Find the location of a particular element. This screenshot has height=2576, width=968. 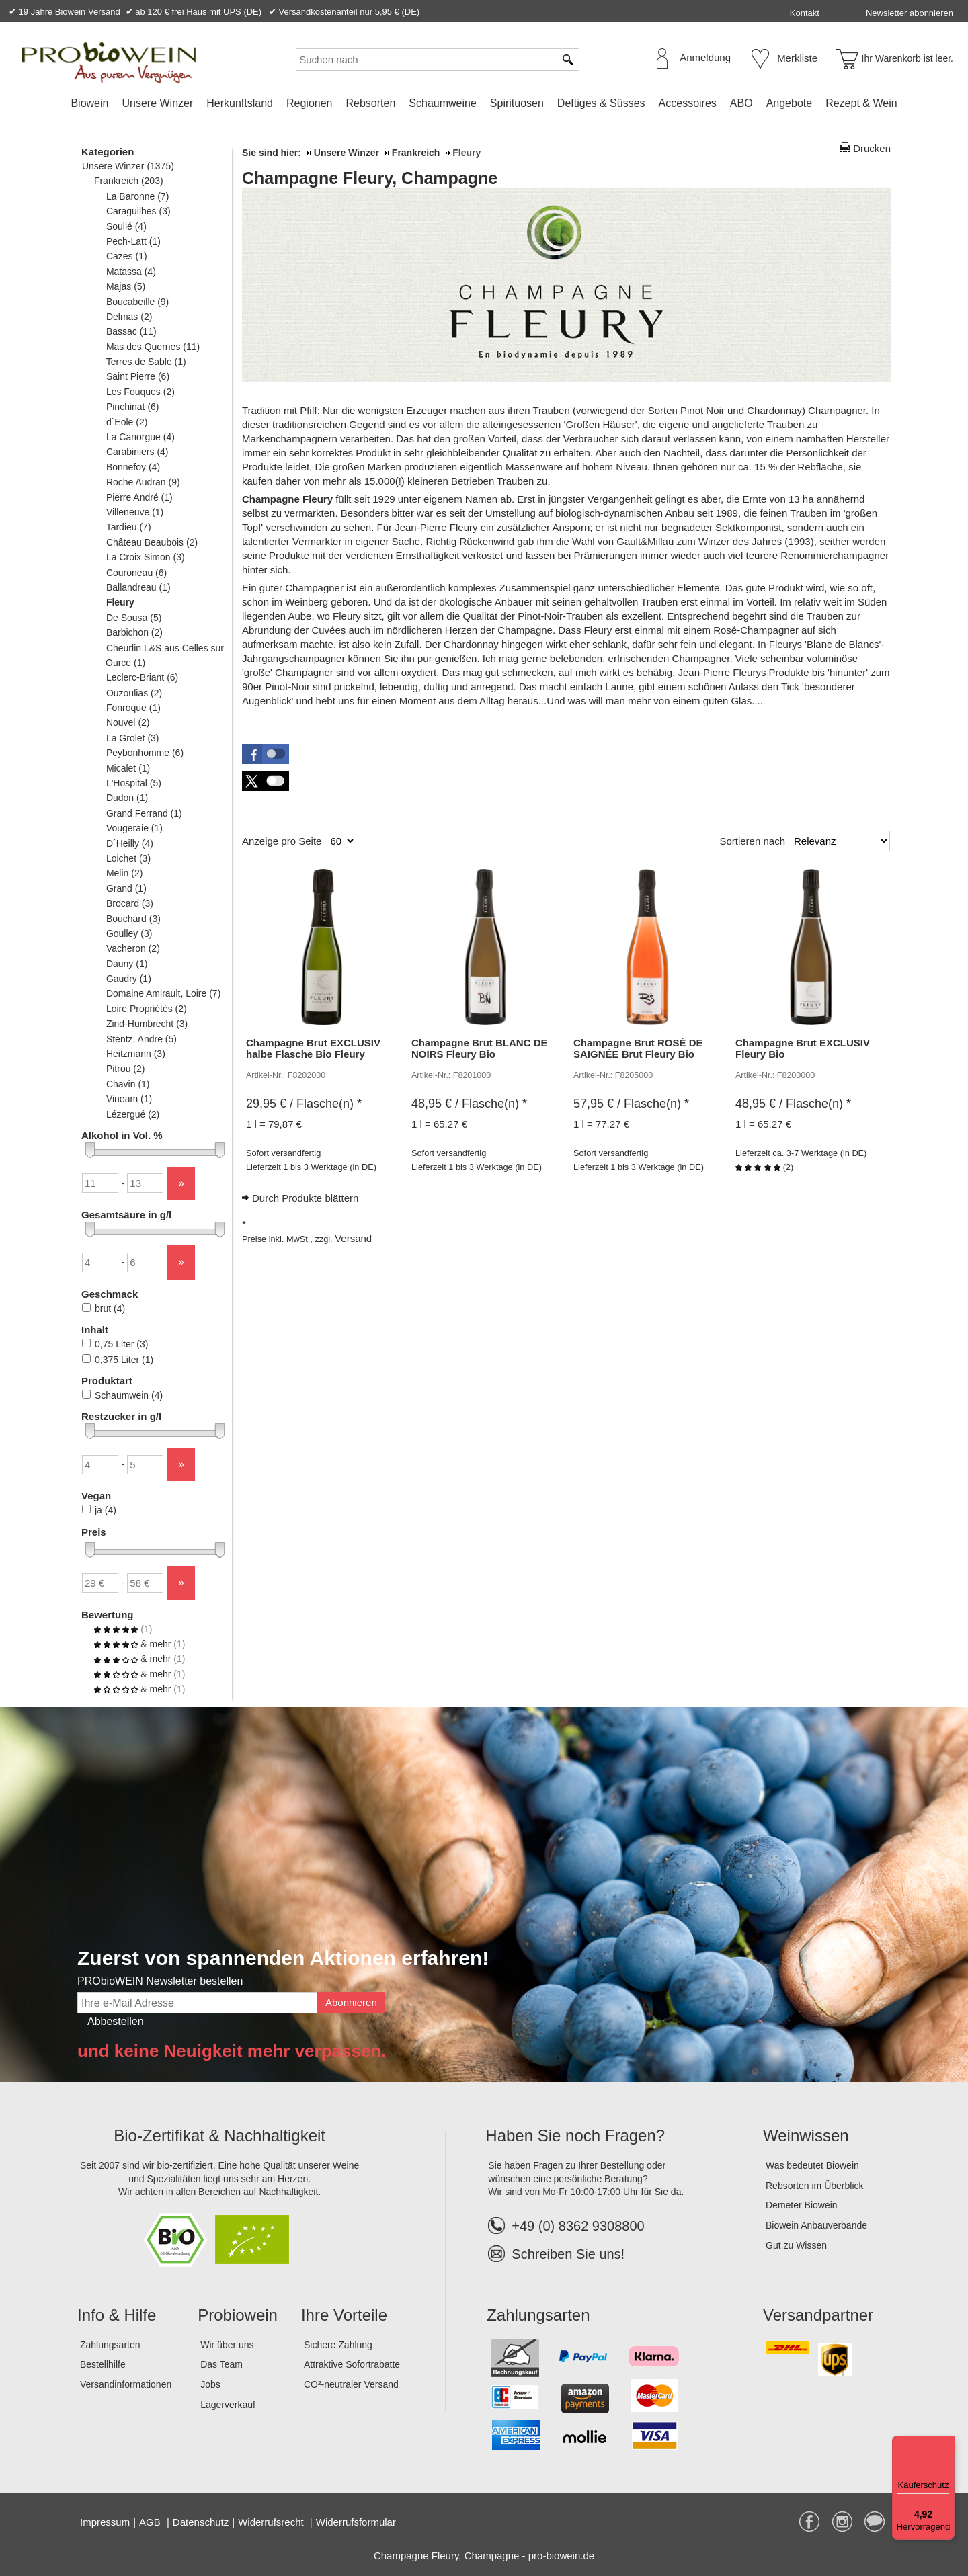

Info & Hilfe is located at coordinates (116, 2315).